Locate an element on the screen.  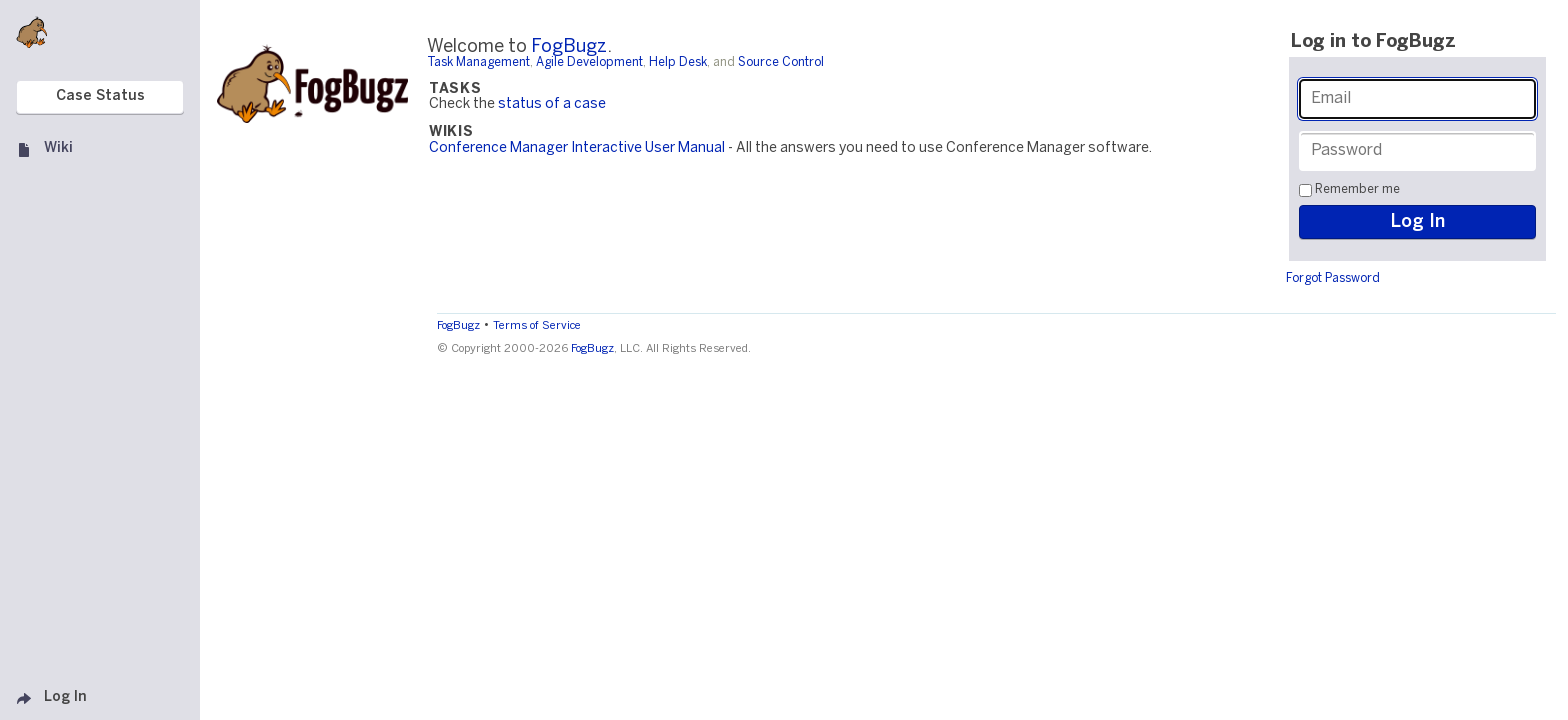
Source Control is located at coordinates (781, 62).